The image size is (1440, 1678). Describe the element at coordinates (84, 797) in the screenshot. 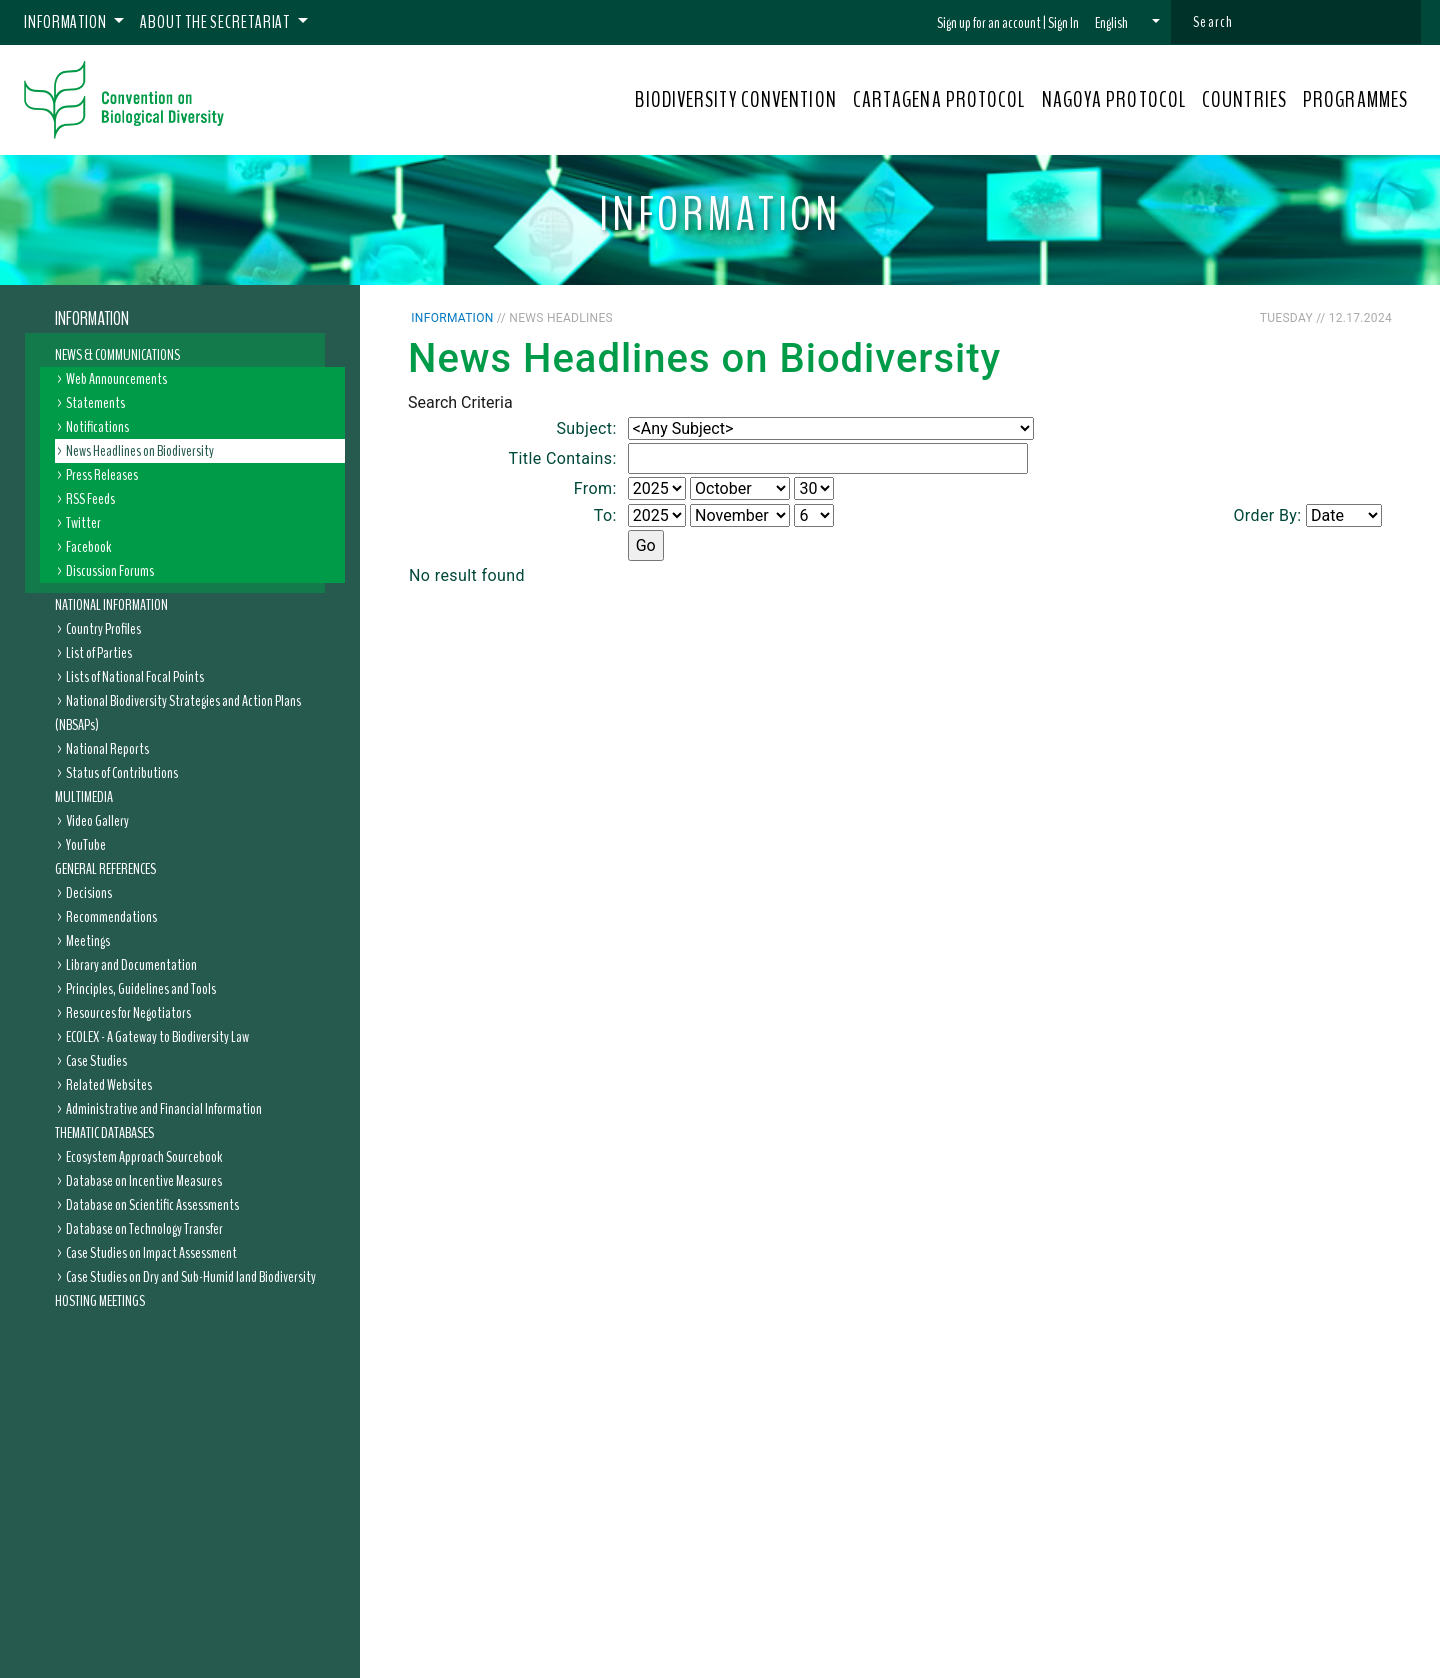

I see `Multimedia` at that location.